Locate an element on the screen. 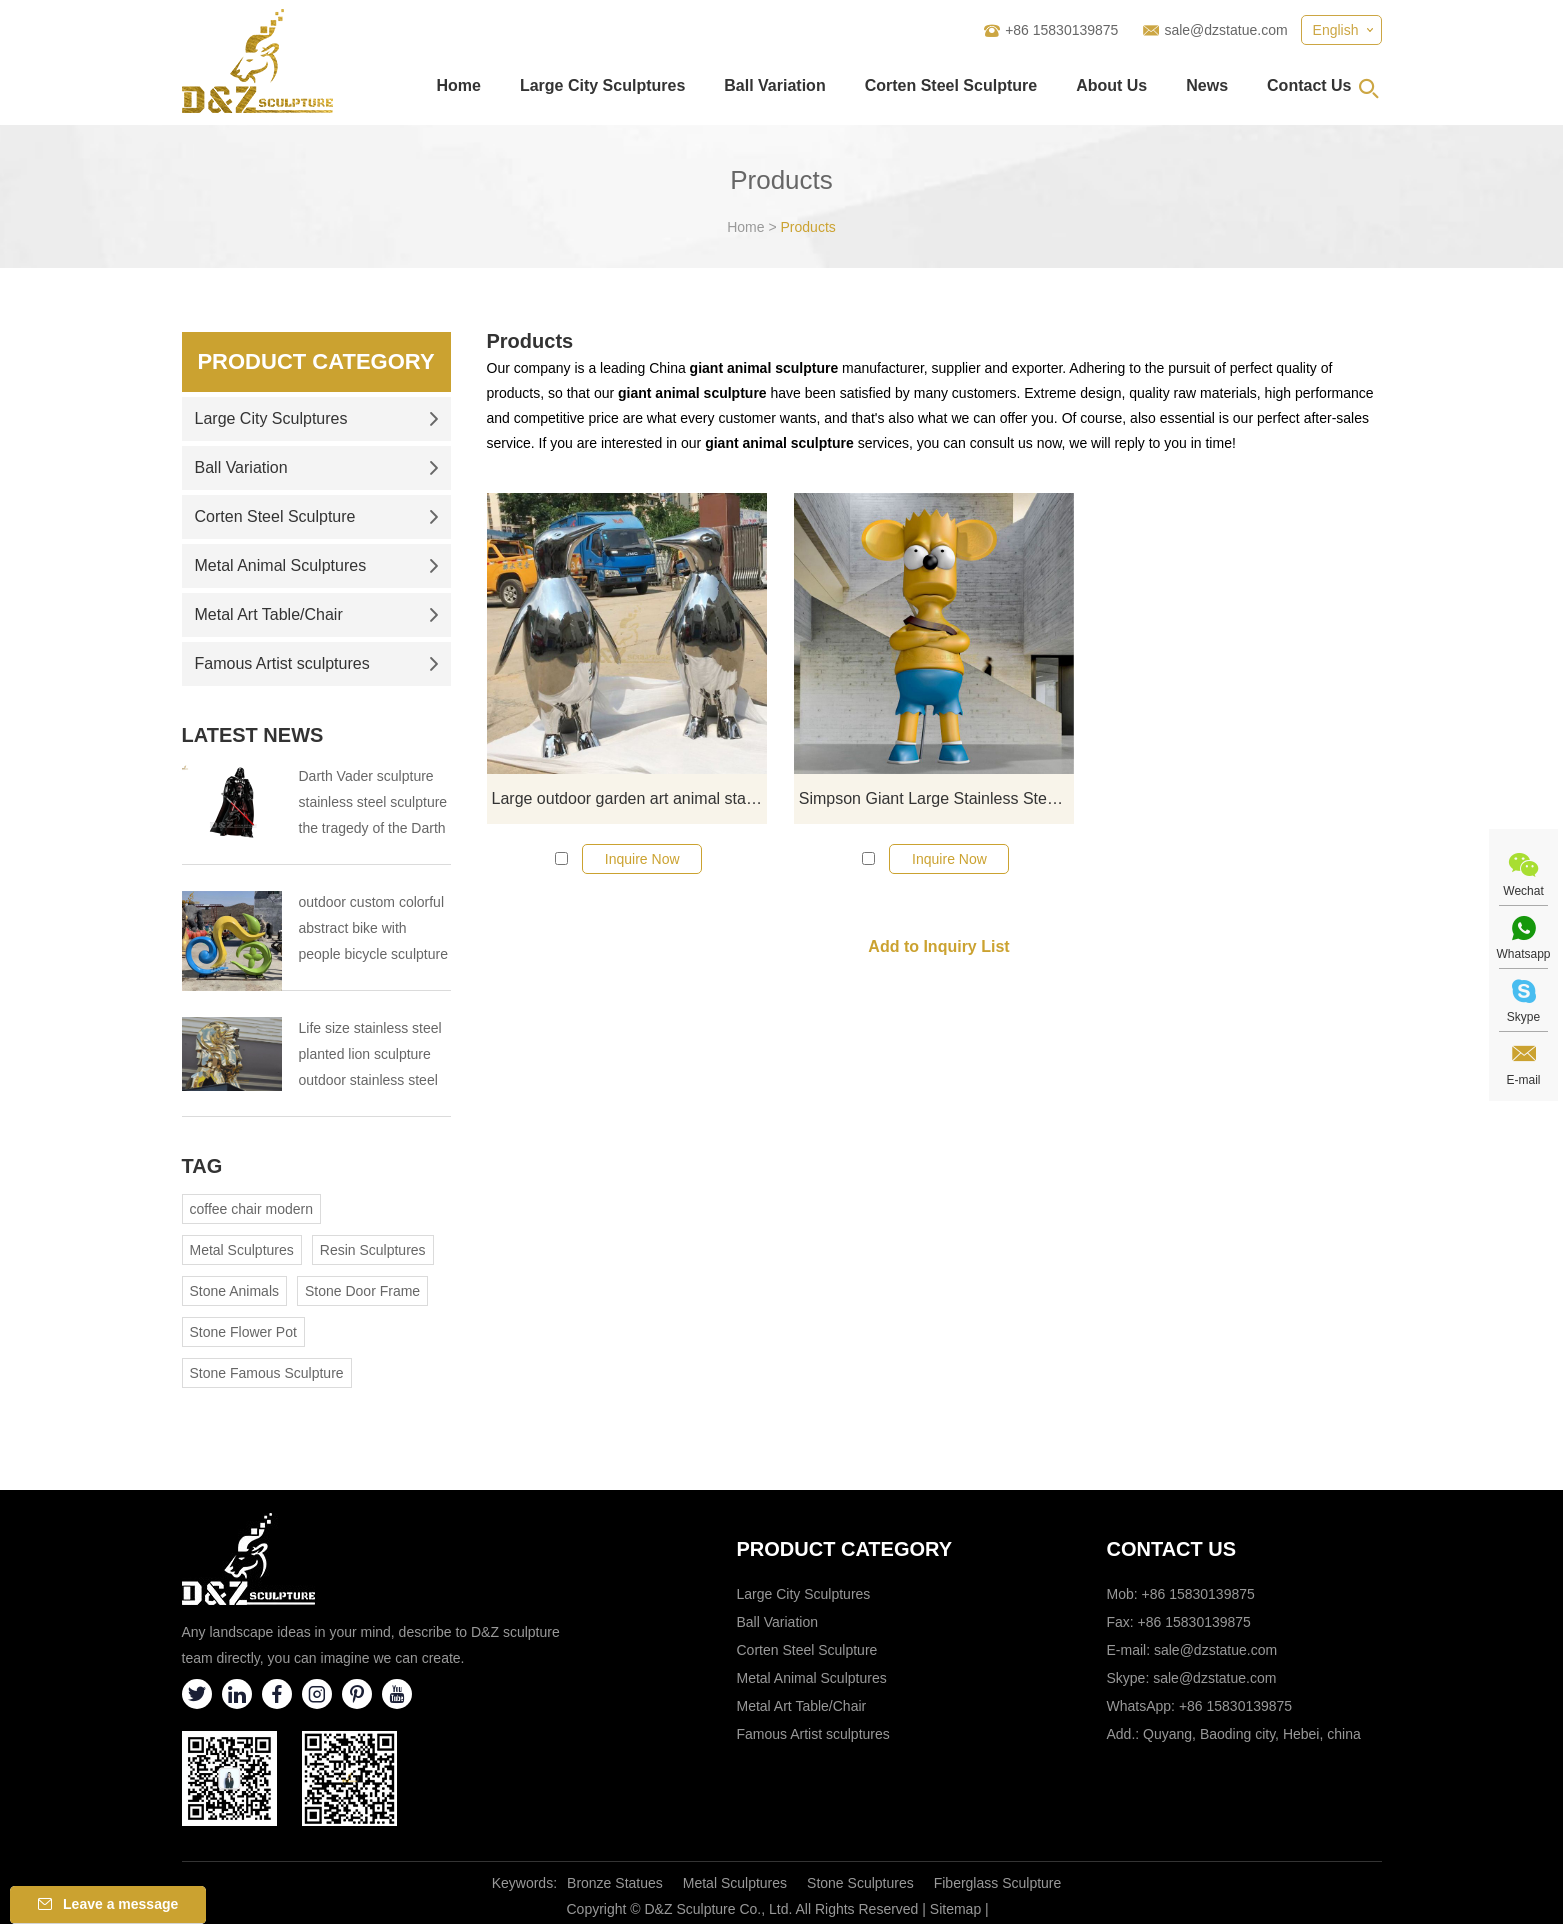 Image resolution: width=1563 pixels, height=1924 pixels. Stone Sculptures is located at coordinates (860, 1883).